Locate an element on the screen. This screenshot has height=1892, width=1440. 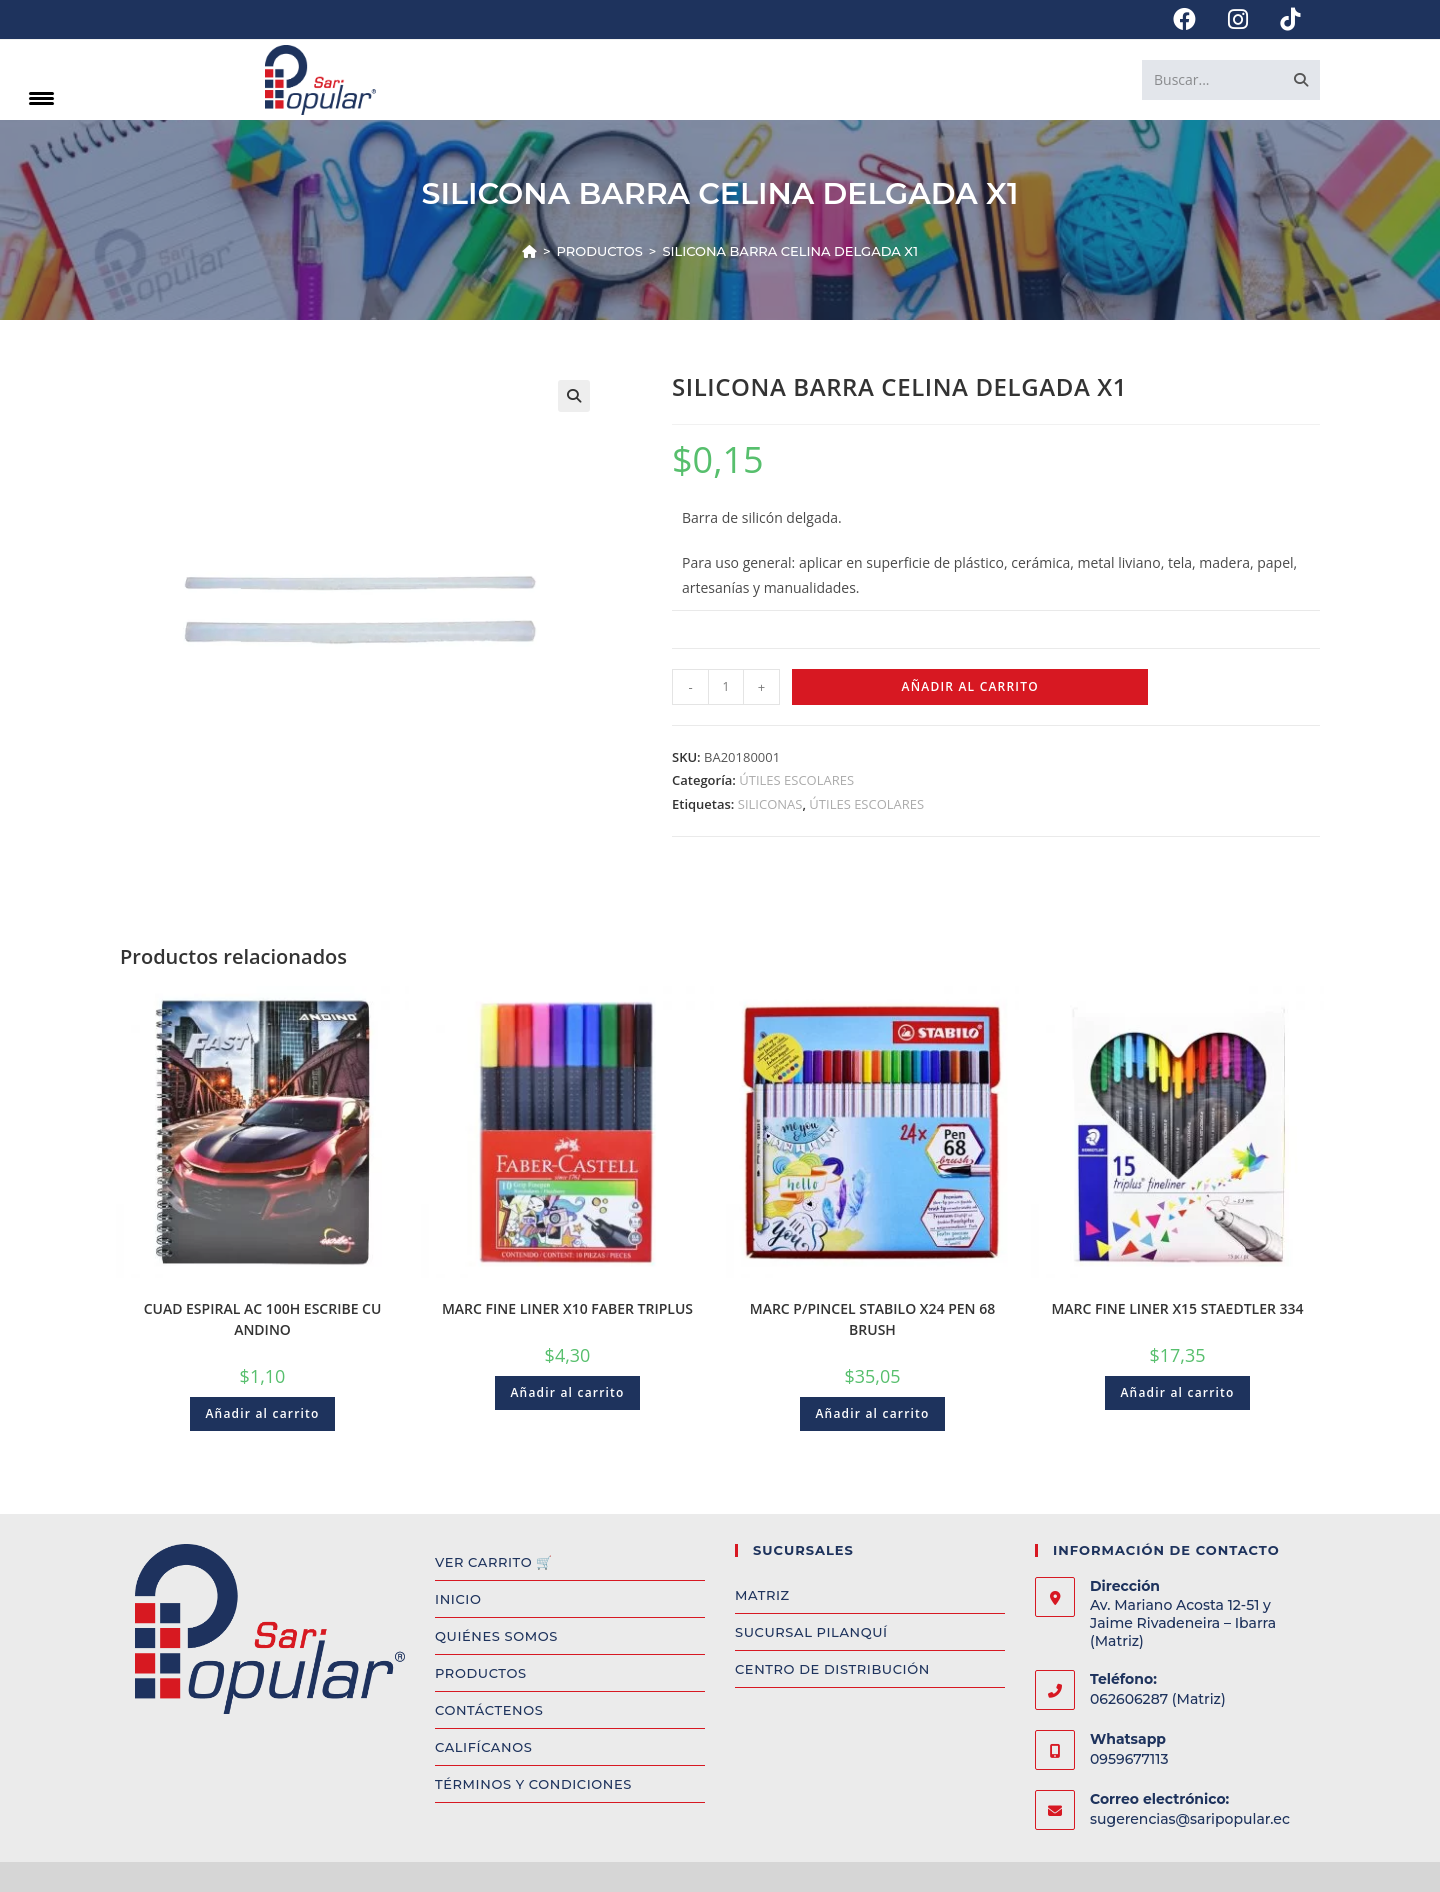
Añadir al carrito [Add to cart: “MARC FINE LINER X15 STAEDTLER 334”] is located at coordinates (1177, 1392).